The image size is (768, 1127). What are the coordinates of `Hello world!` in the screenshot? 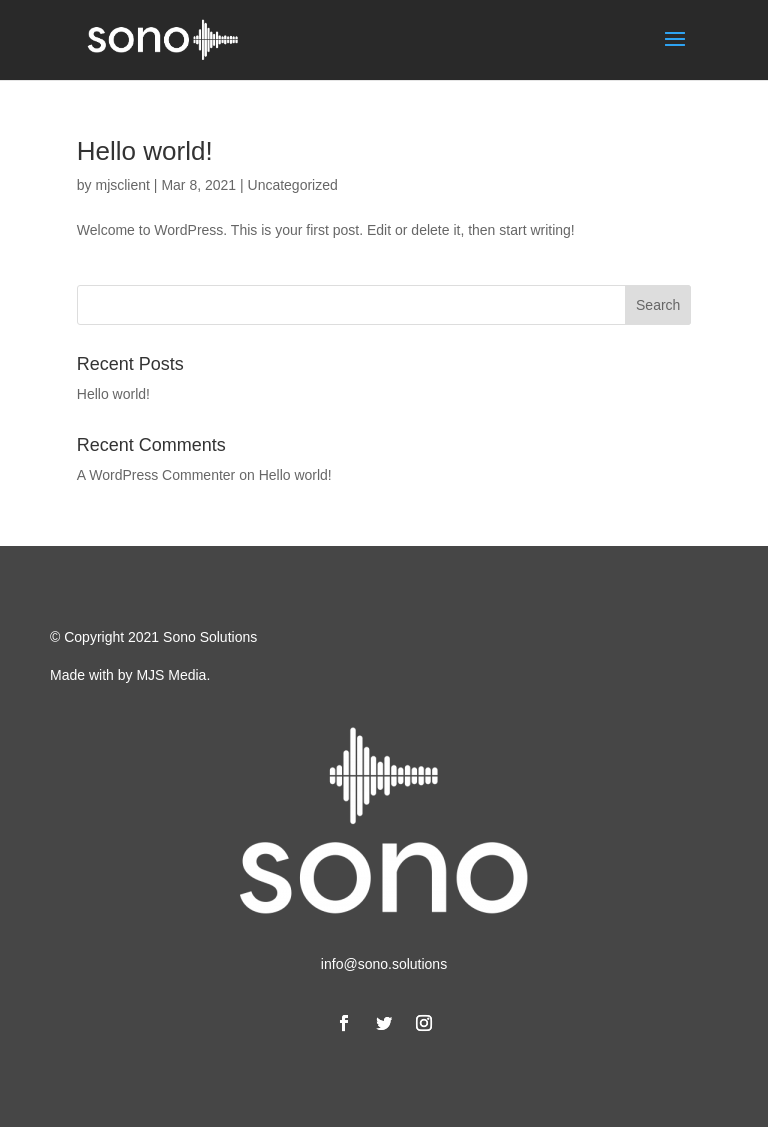 It's located at (145, 151).